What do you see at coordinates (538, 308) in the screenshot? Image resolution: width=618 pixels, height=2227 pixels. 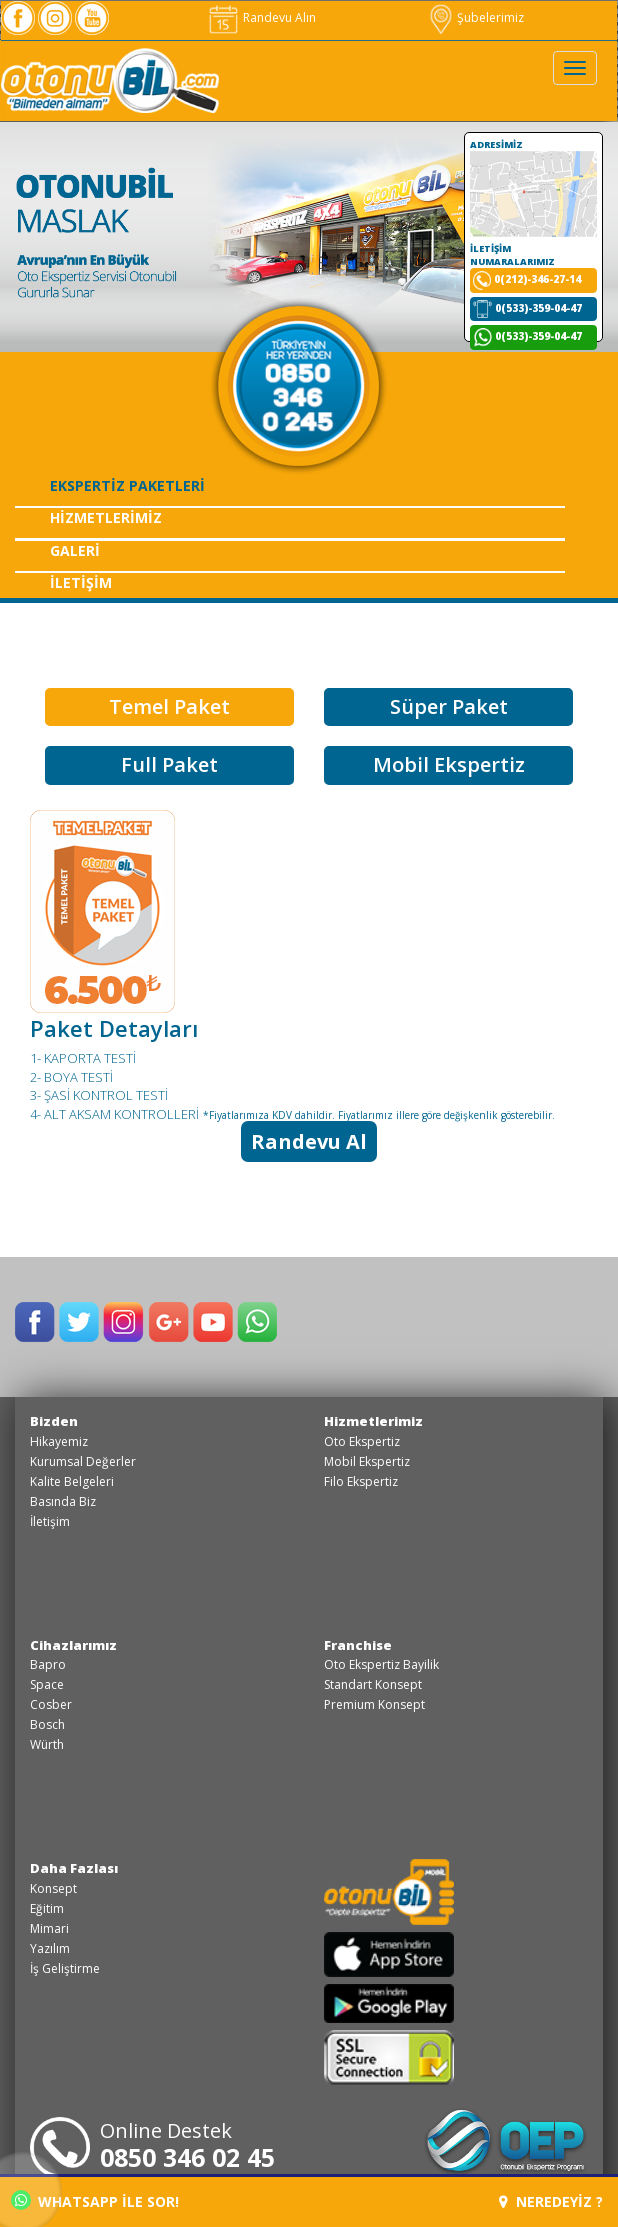 I see `0(533)-359-04-47` at bounding box center [538, 308].